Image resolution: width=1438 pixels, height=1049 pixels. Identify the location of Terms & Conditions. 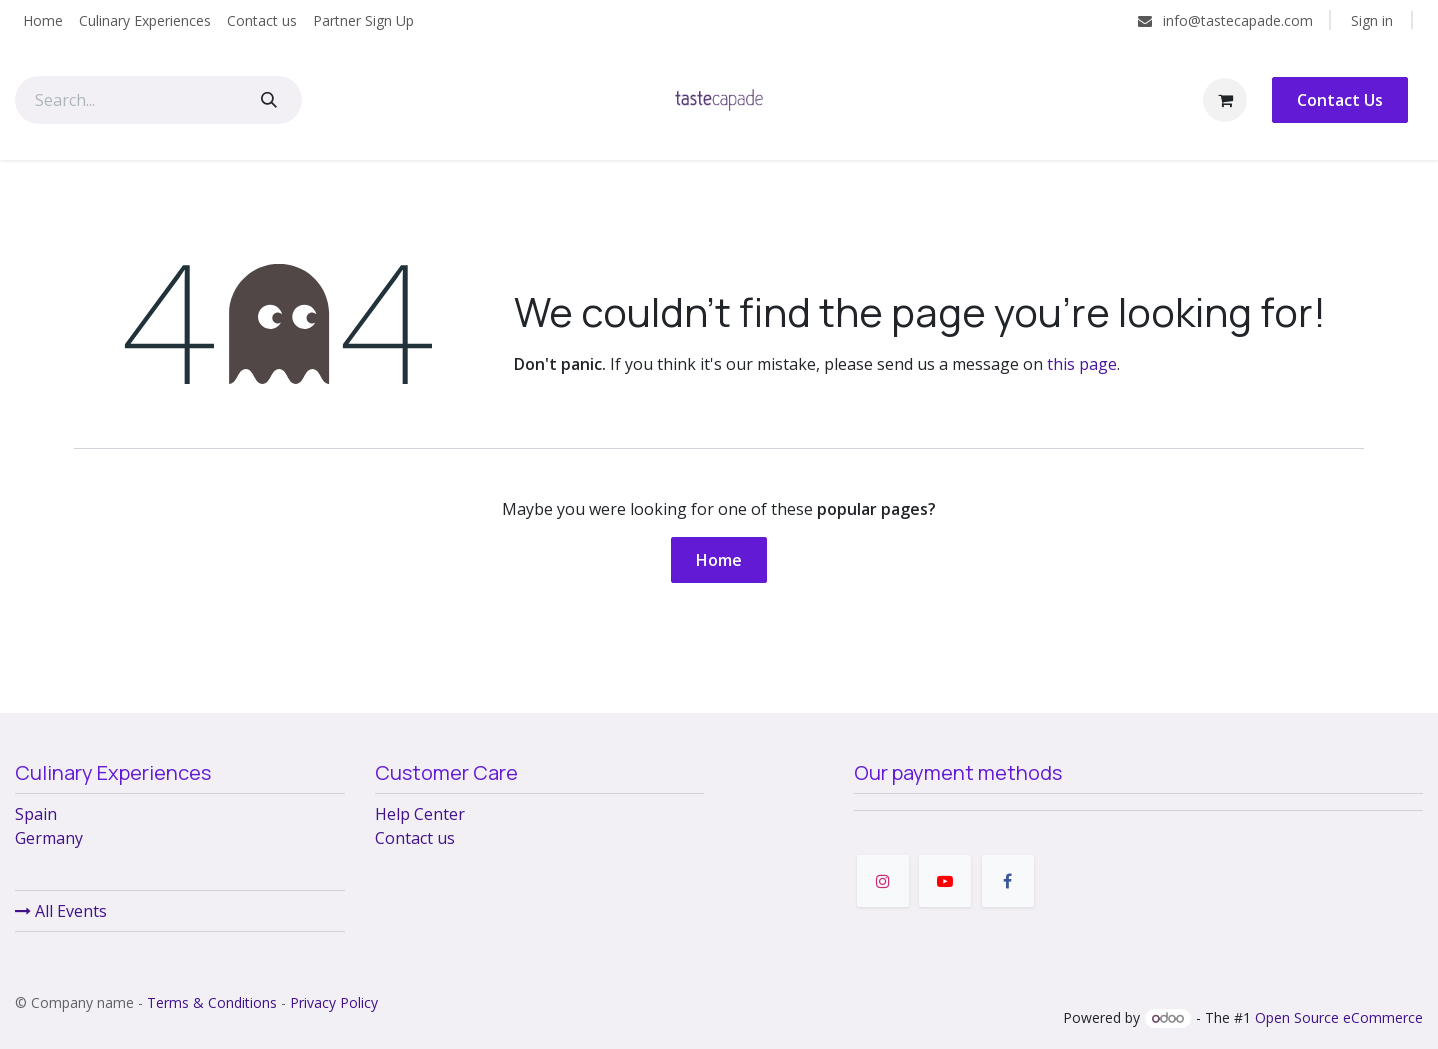
(212, 1002).